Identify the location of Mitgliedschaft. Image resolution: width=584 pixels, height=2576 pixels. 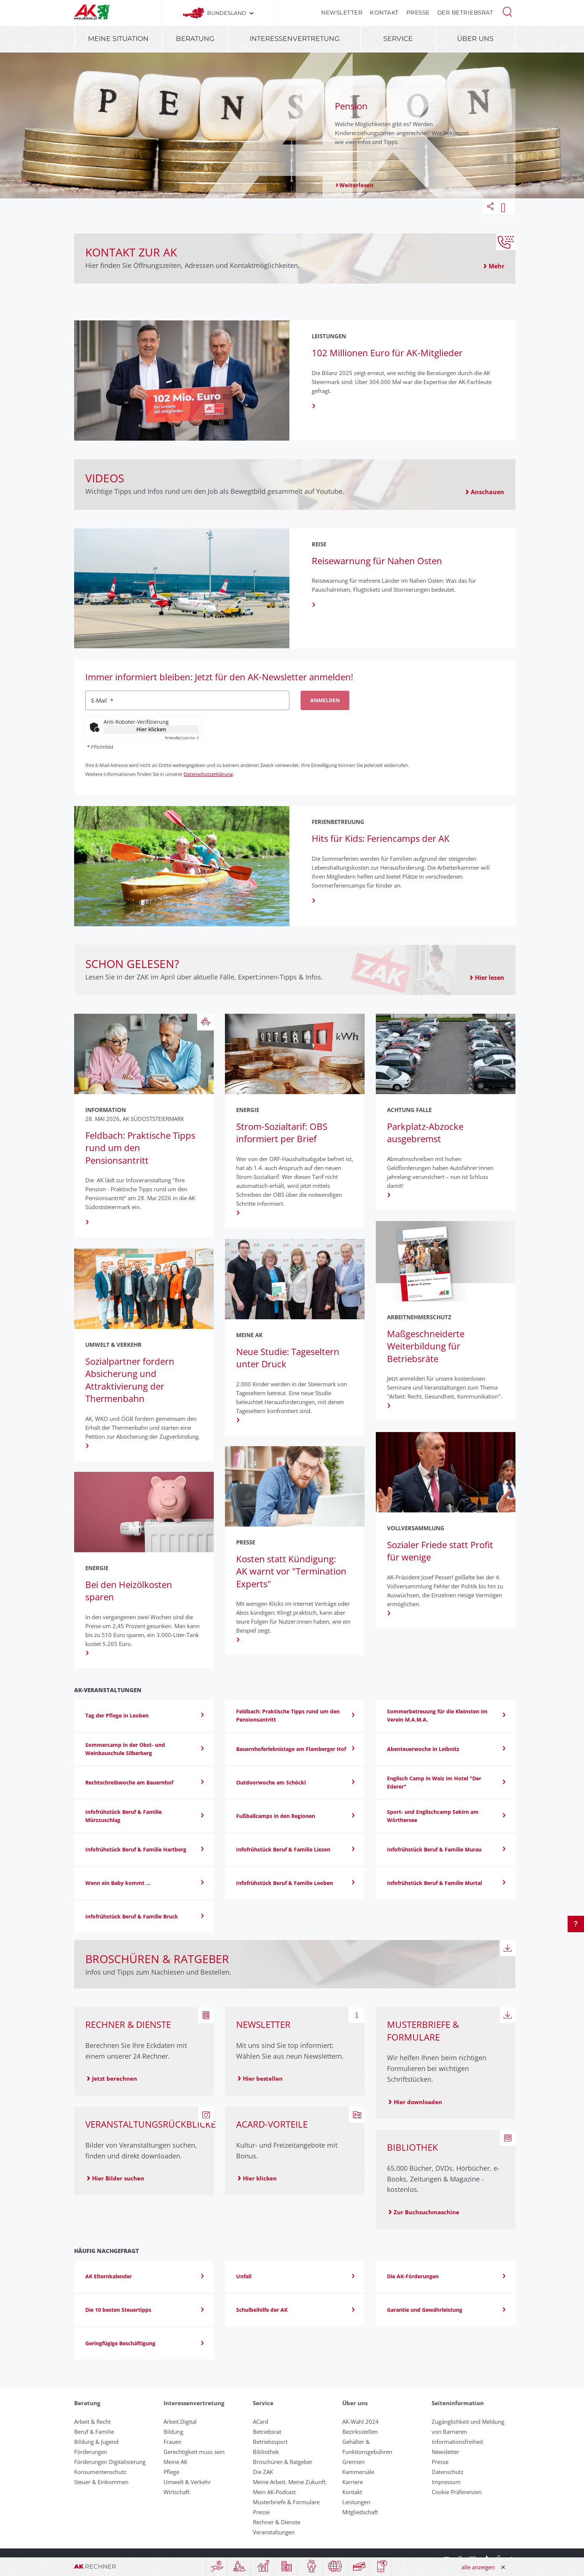
(360, 2512).